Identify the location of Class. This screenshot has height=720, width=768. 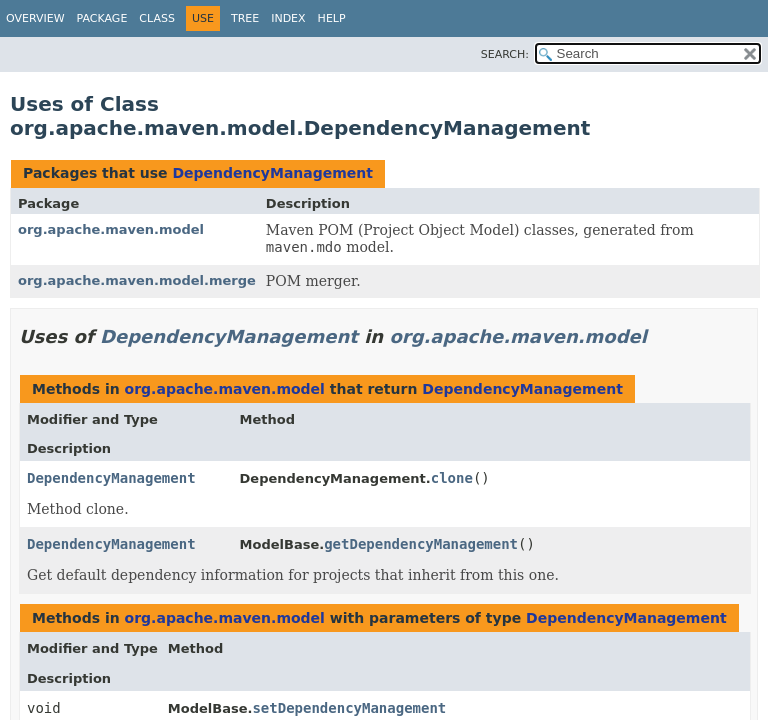
(157, 18).